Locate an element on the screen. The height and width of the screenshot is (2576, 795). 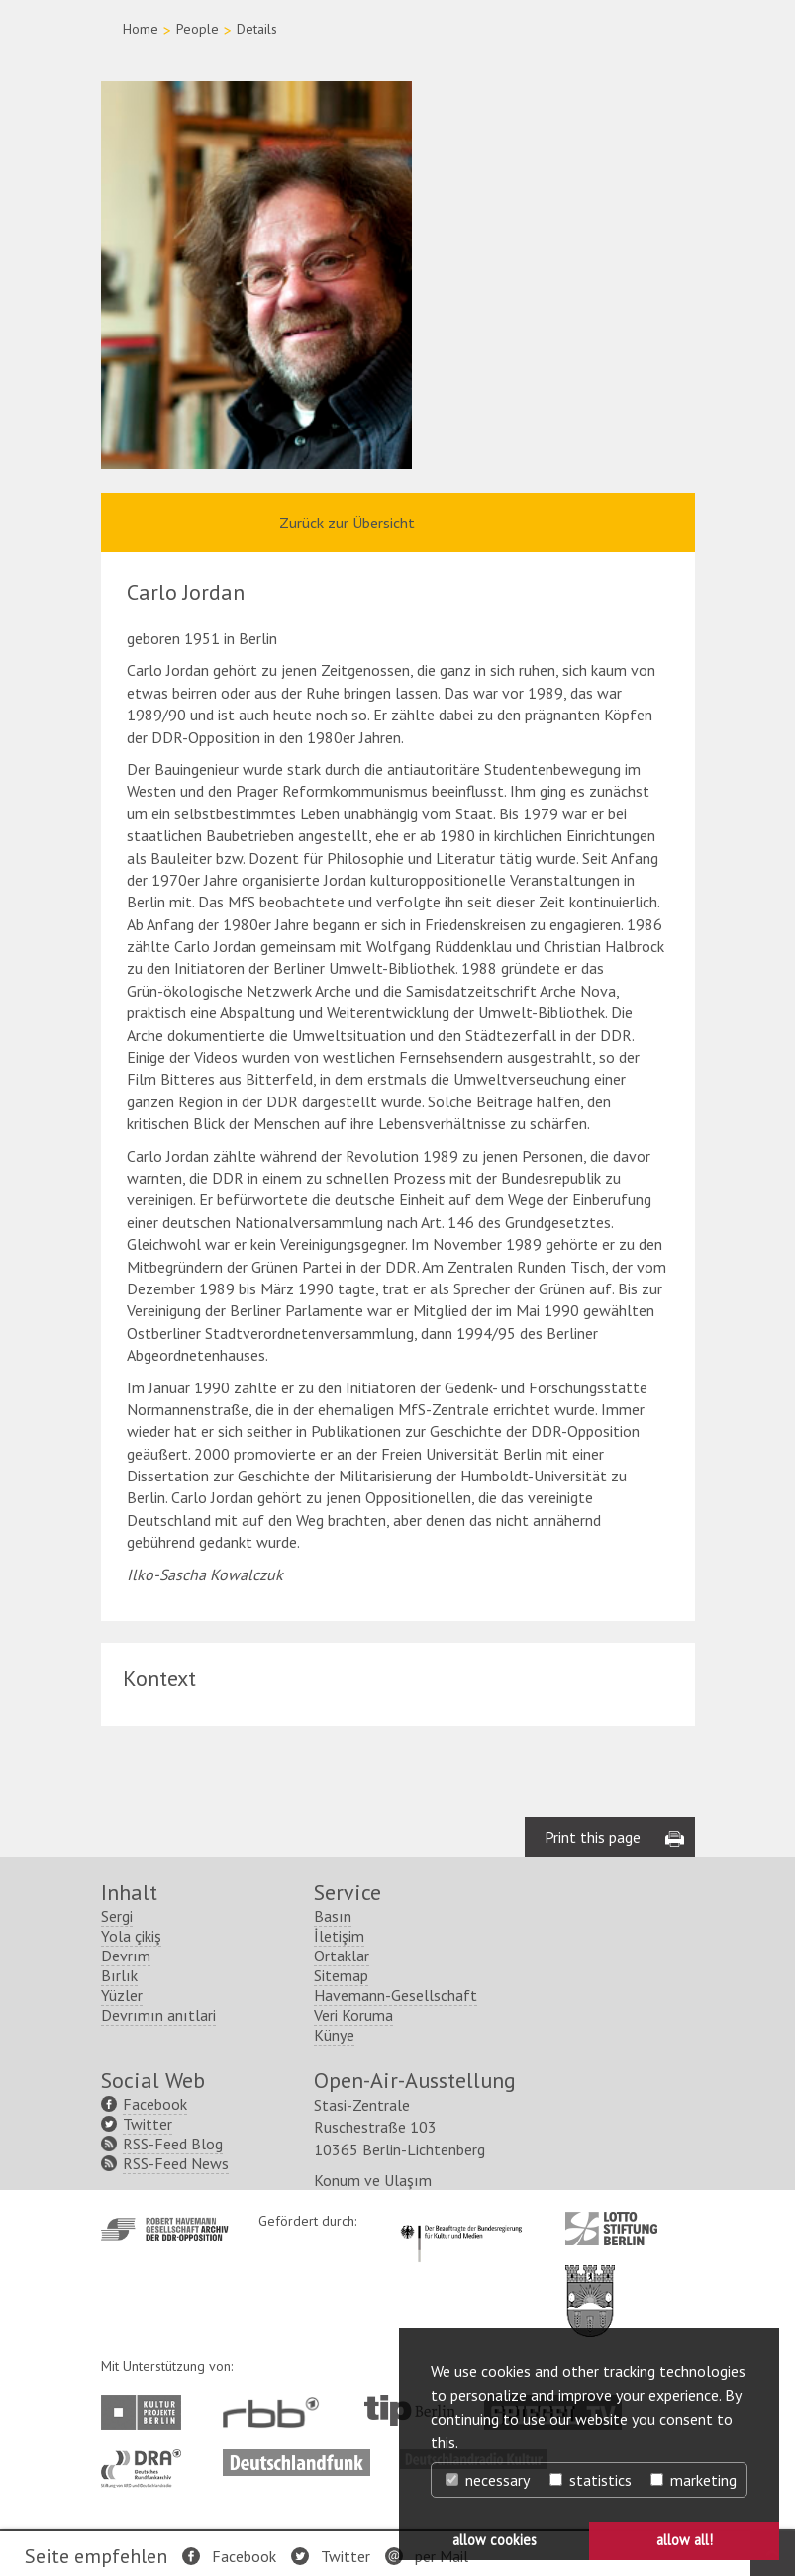
RSS-Feed News is located at coordinates (176, 2163).